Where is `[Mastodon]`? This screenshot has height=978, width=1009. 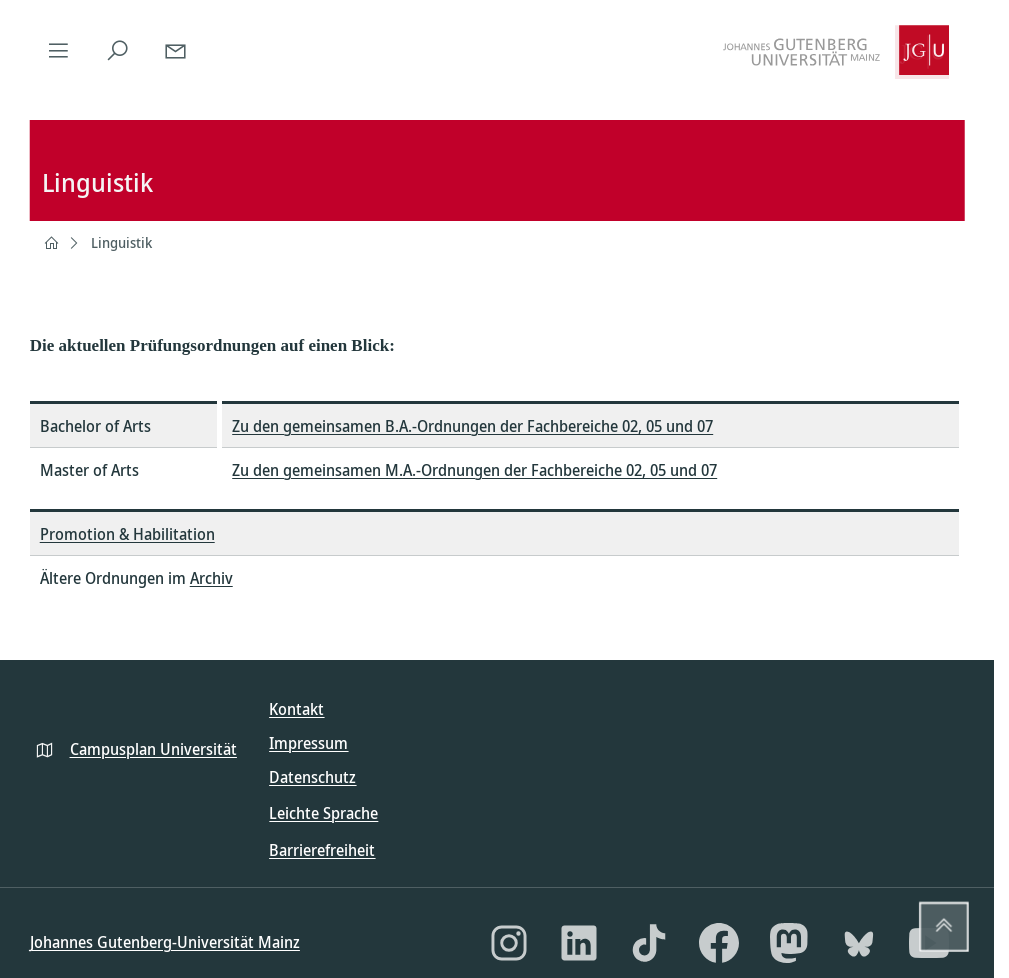
[Mastodon] is located at coordinates (789, 943).